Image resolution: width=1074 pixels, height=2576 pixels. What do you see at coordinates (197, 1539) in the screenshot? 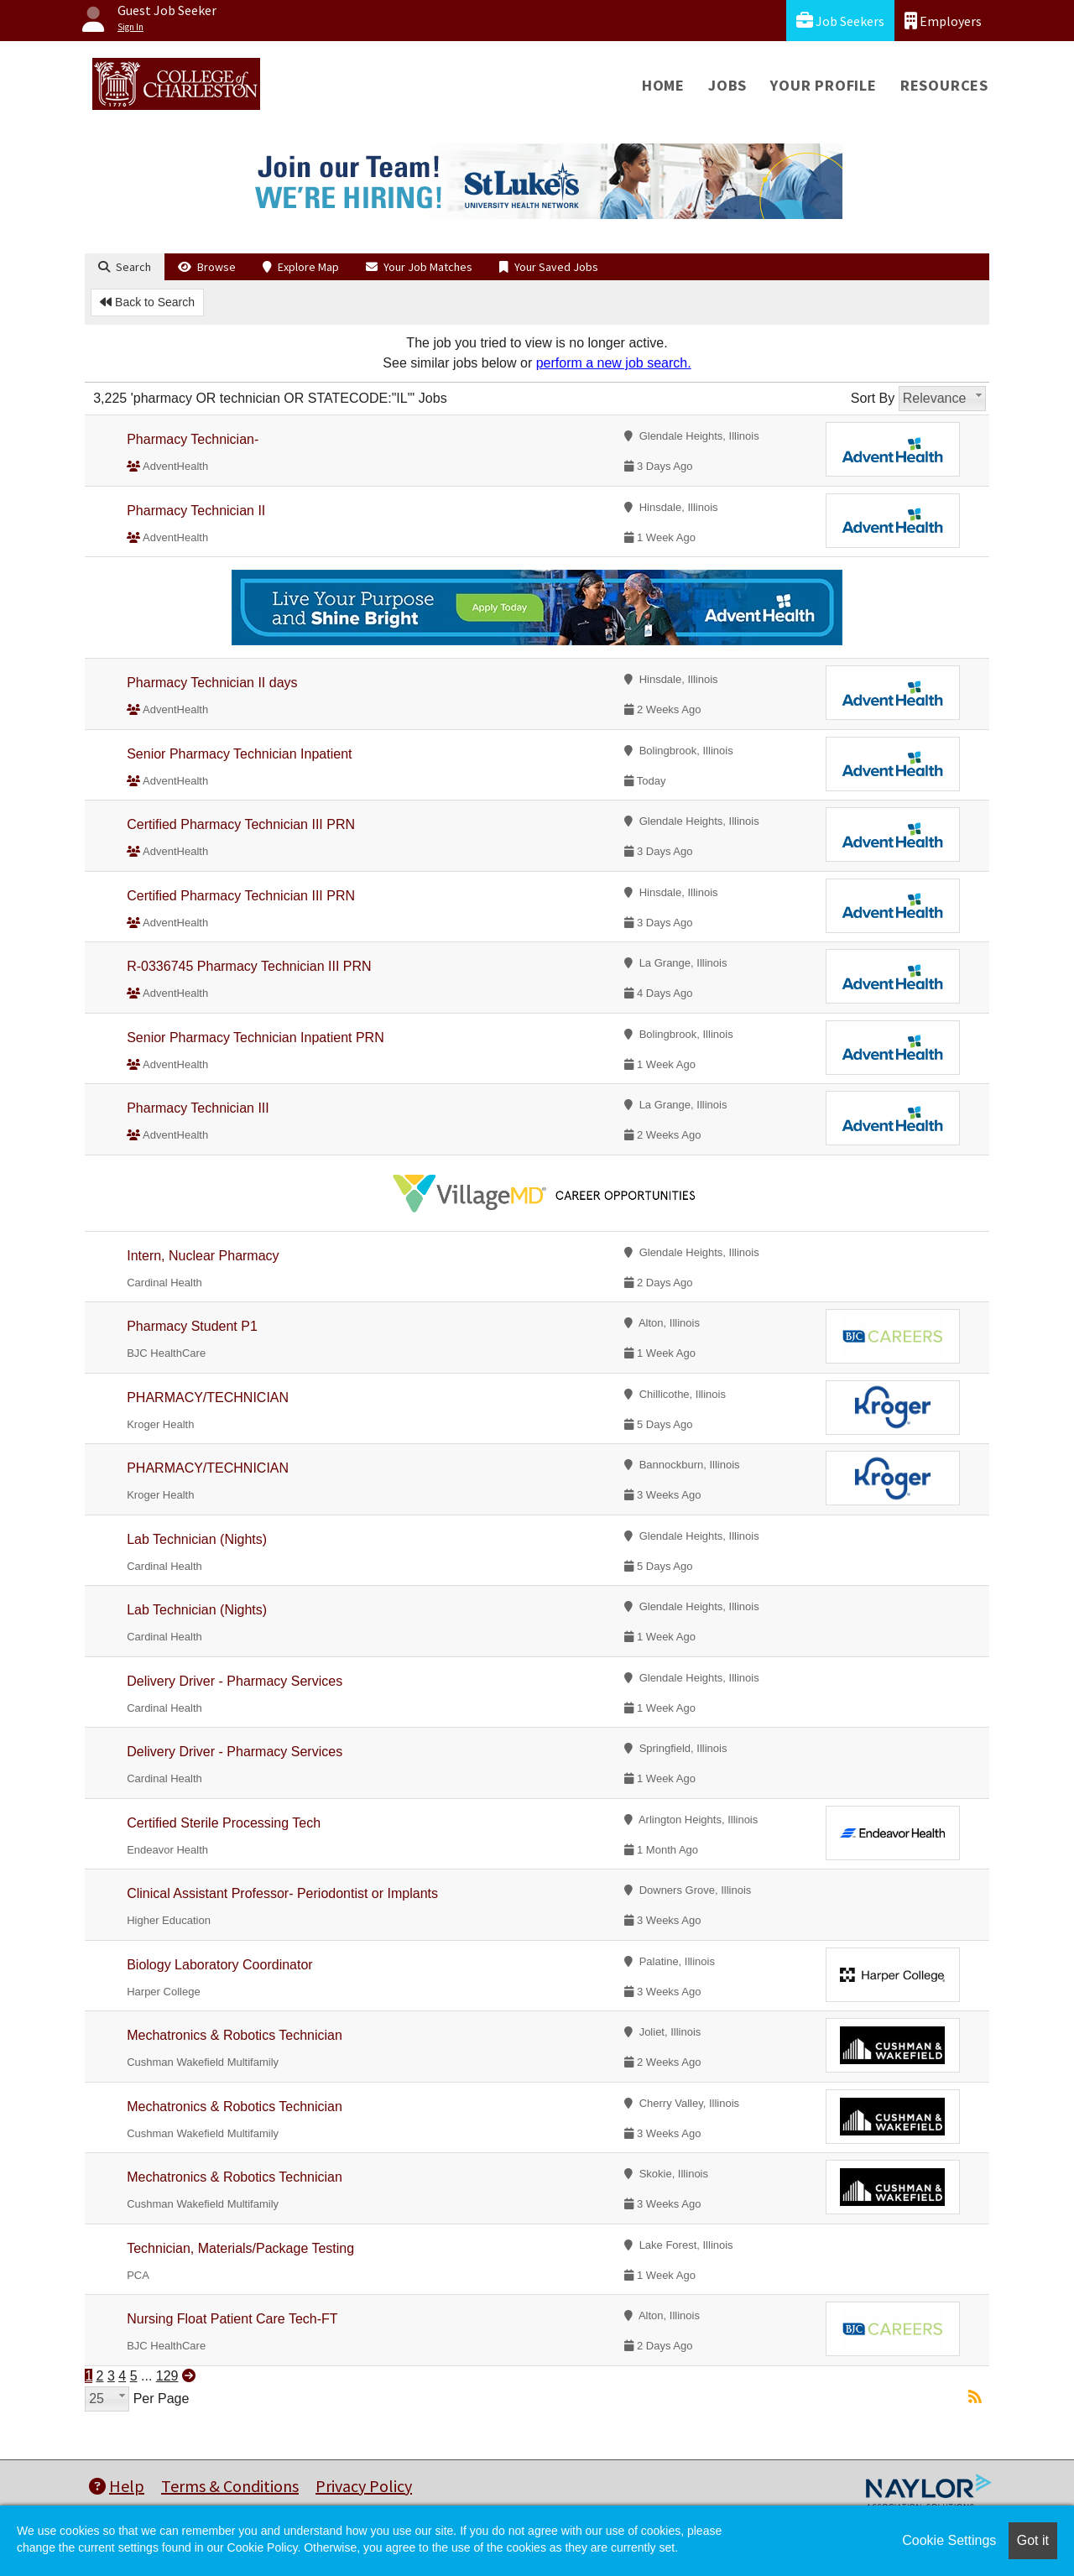
I see `Lab Technician (Nights)` at bounding box center [197, 1539].